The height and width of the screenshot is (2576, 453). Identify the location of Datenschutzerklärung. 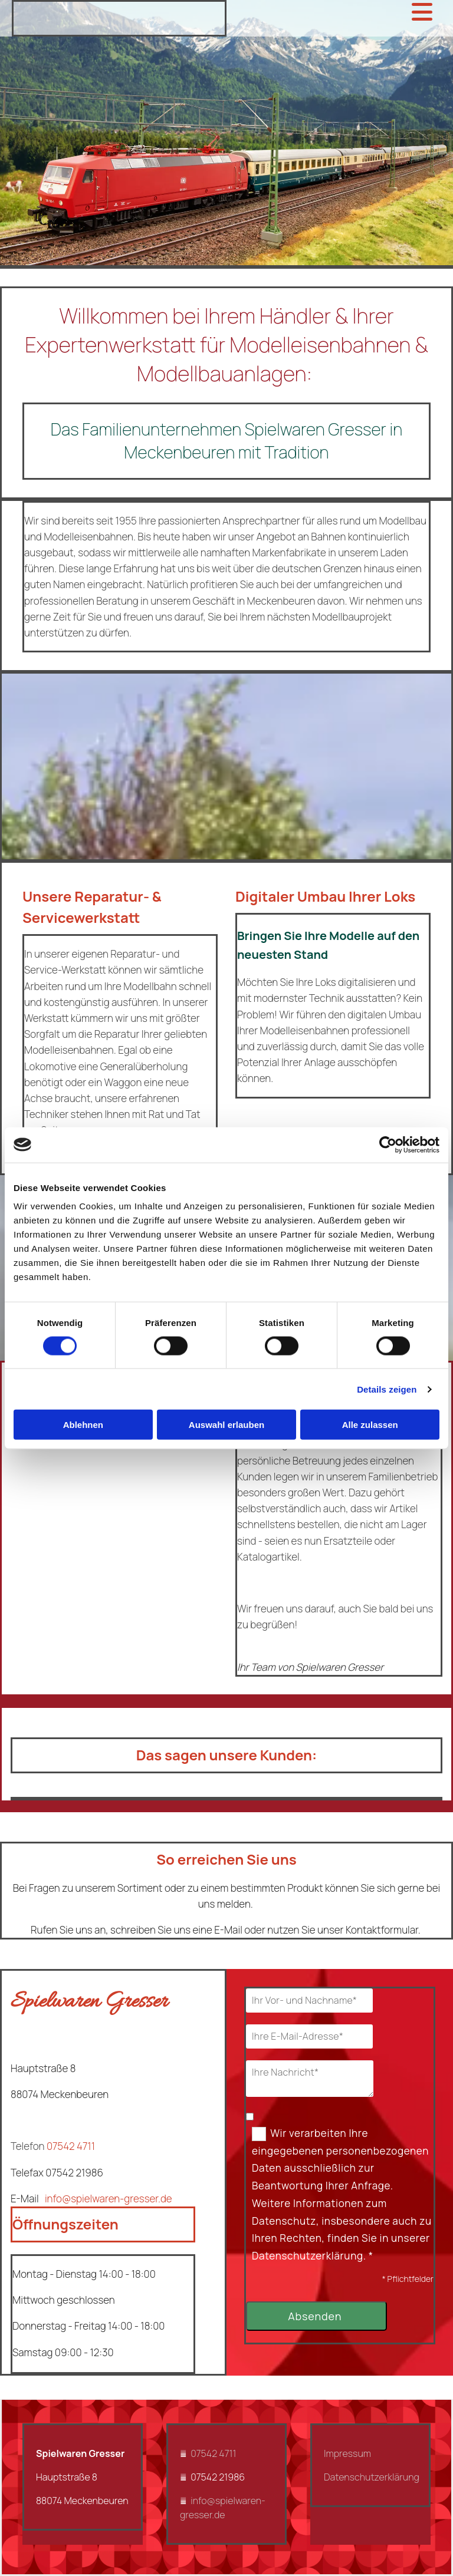
(371, 2477).